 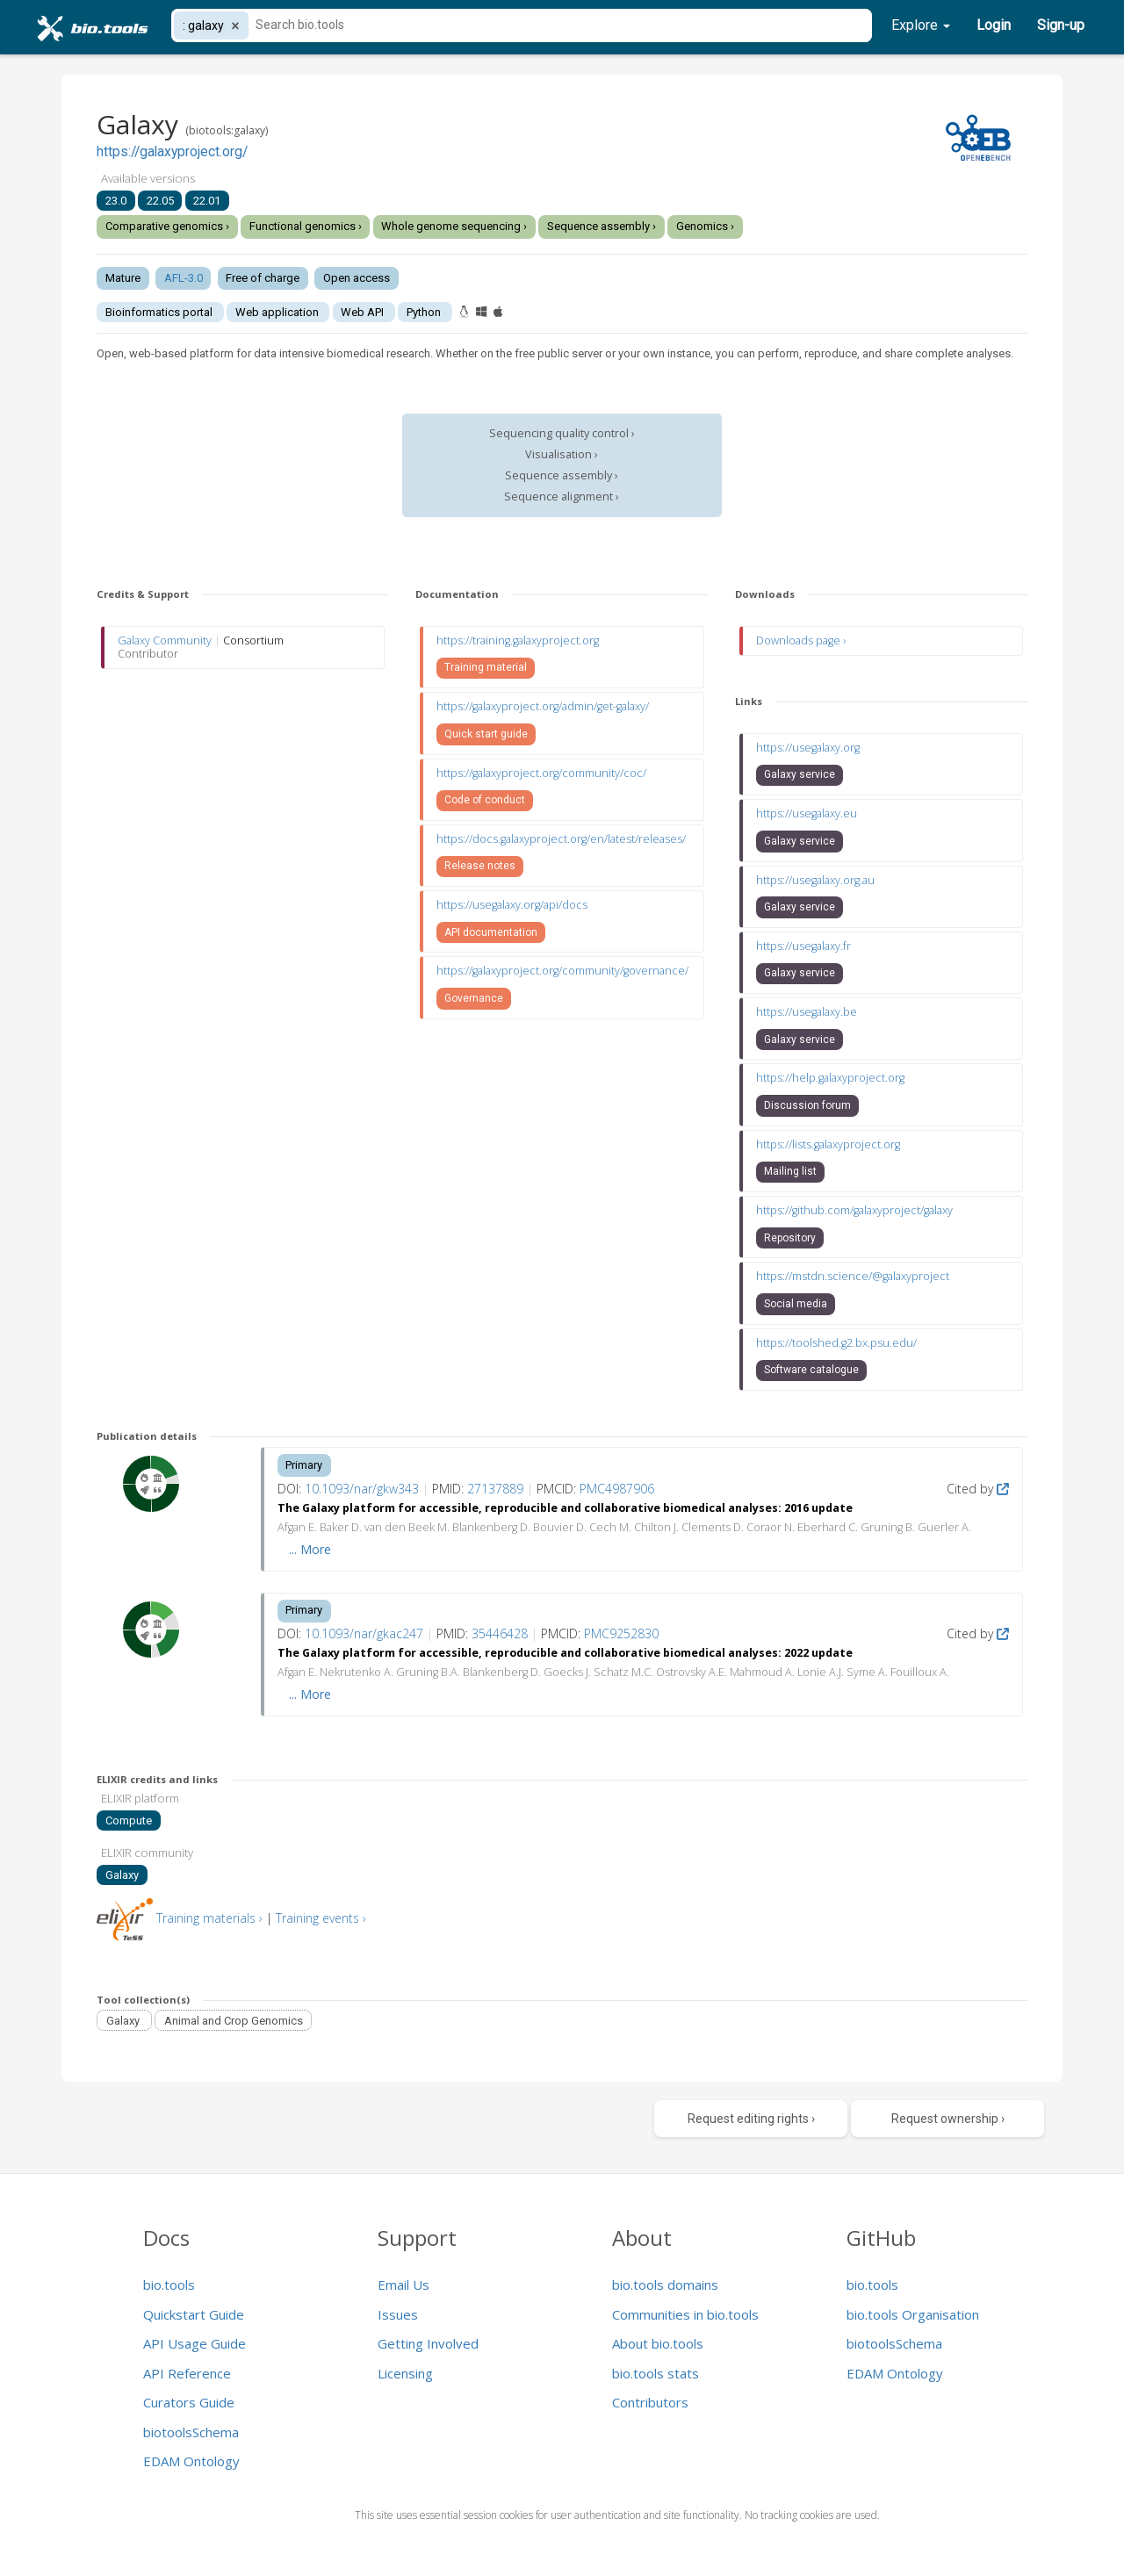 What do you see at coordinates (428, 2343) in the screenshot?
I see `Getting Involved` at bounding box center [428, 2343].